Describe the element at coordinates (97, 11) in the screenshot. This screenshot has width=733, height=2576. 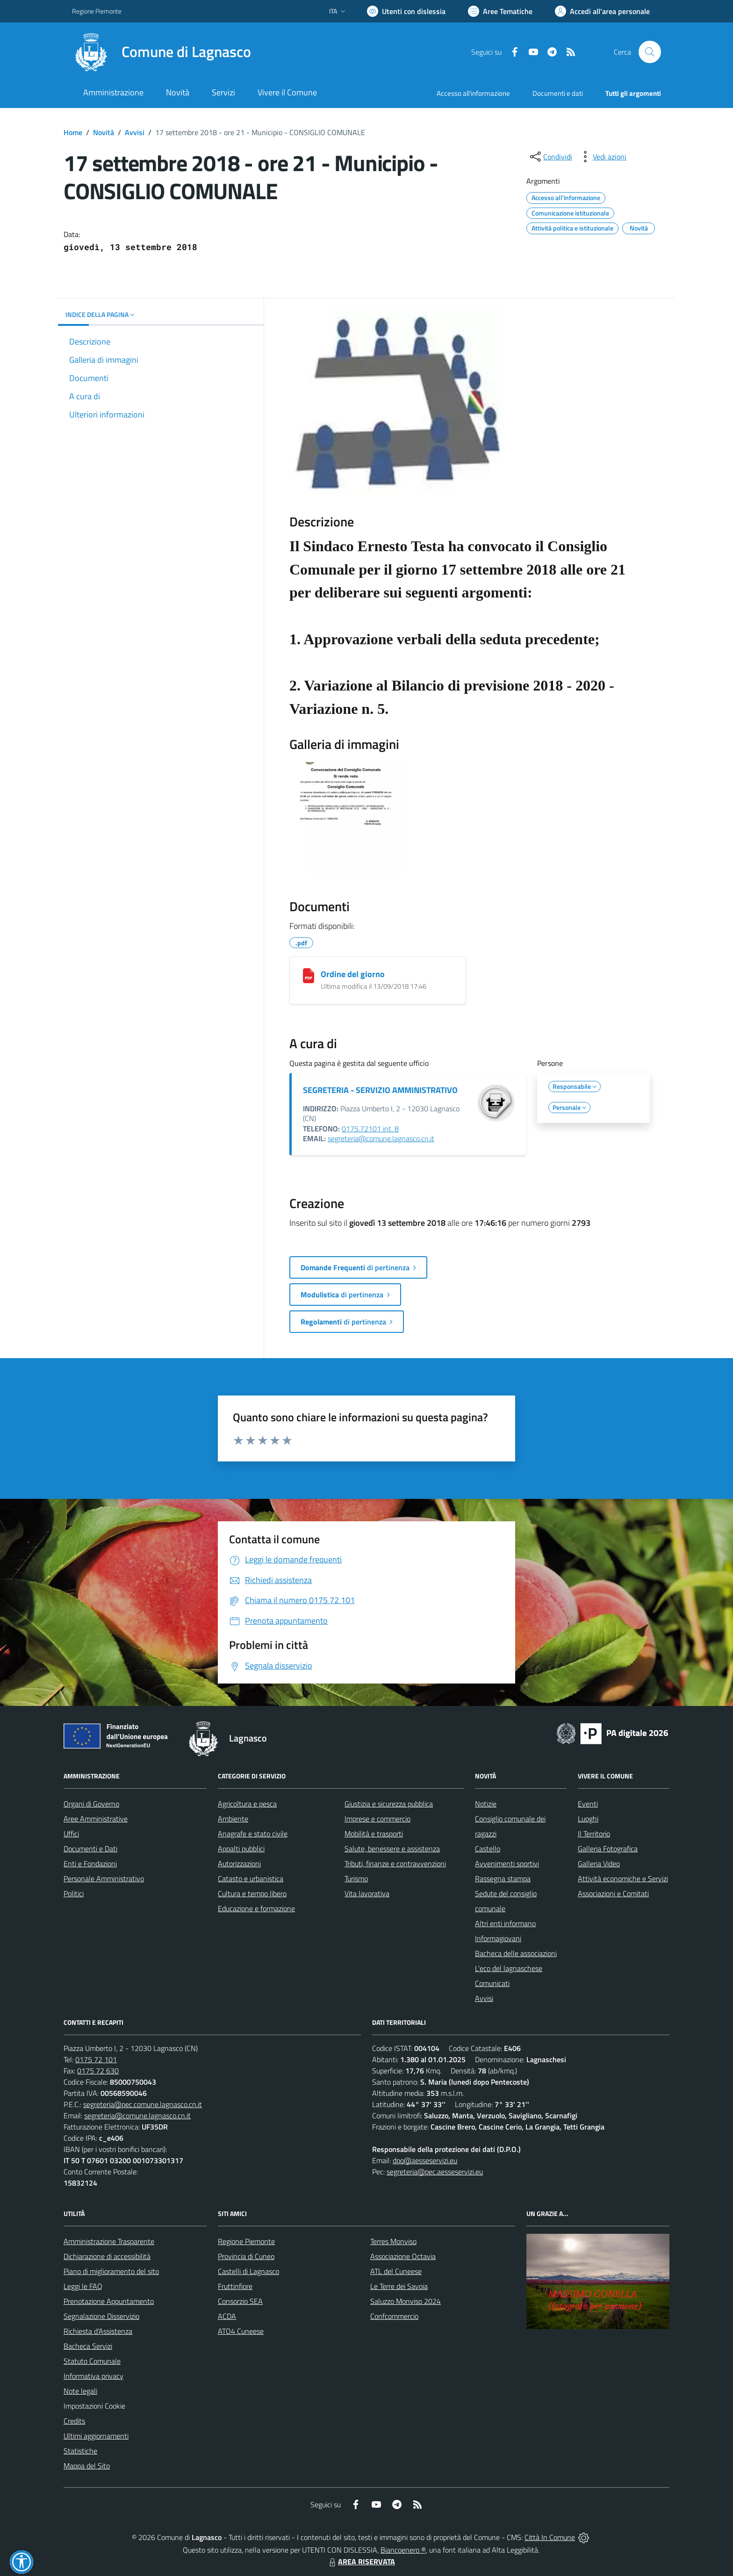
I see `Regione Piemonte [Vai al portale Regione Piemonte - link esterno - apertura nuova scheda]` at that location.